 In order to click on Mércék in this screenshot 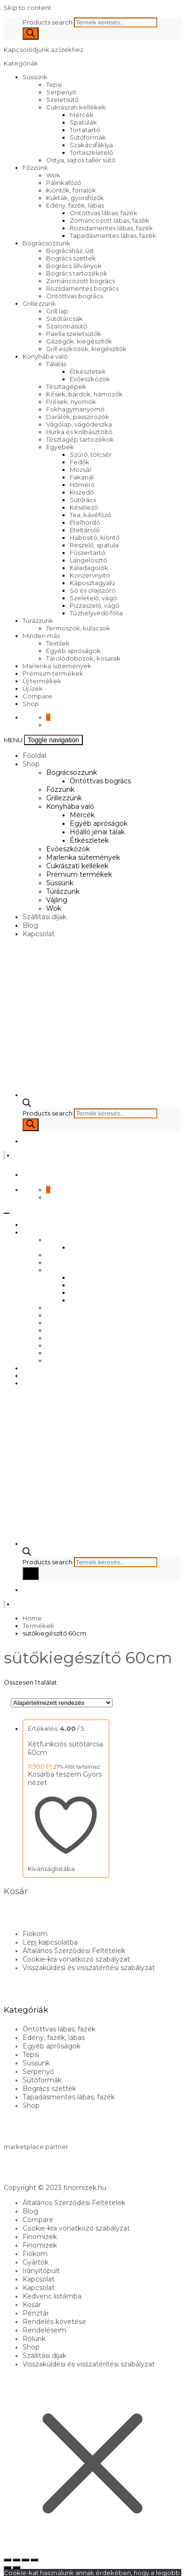, I will do `click(82, 114)`.